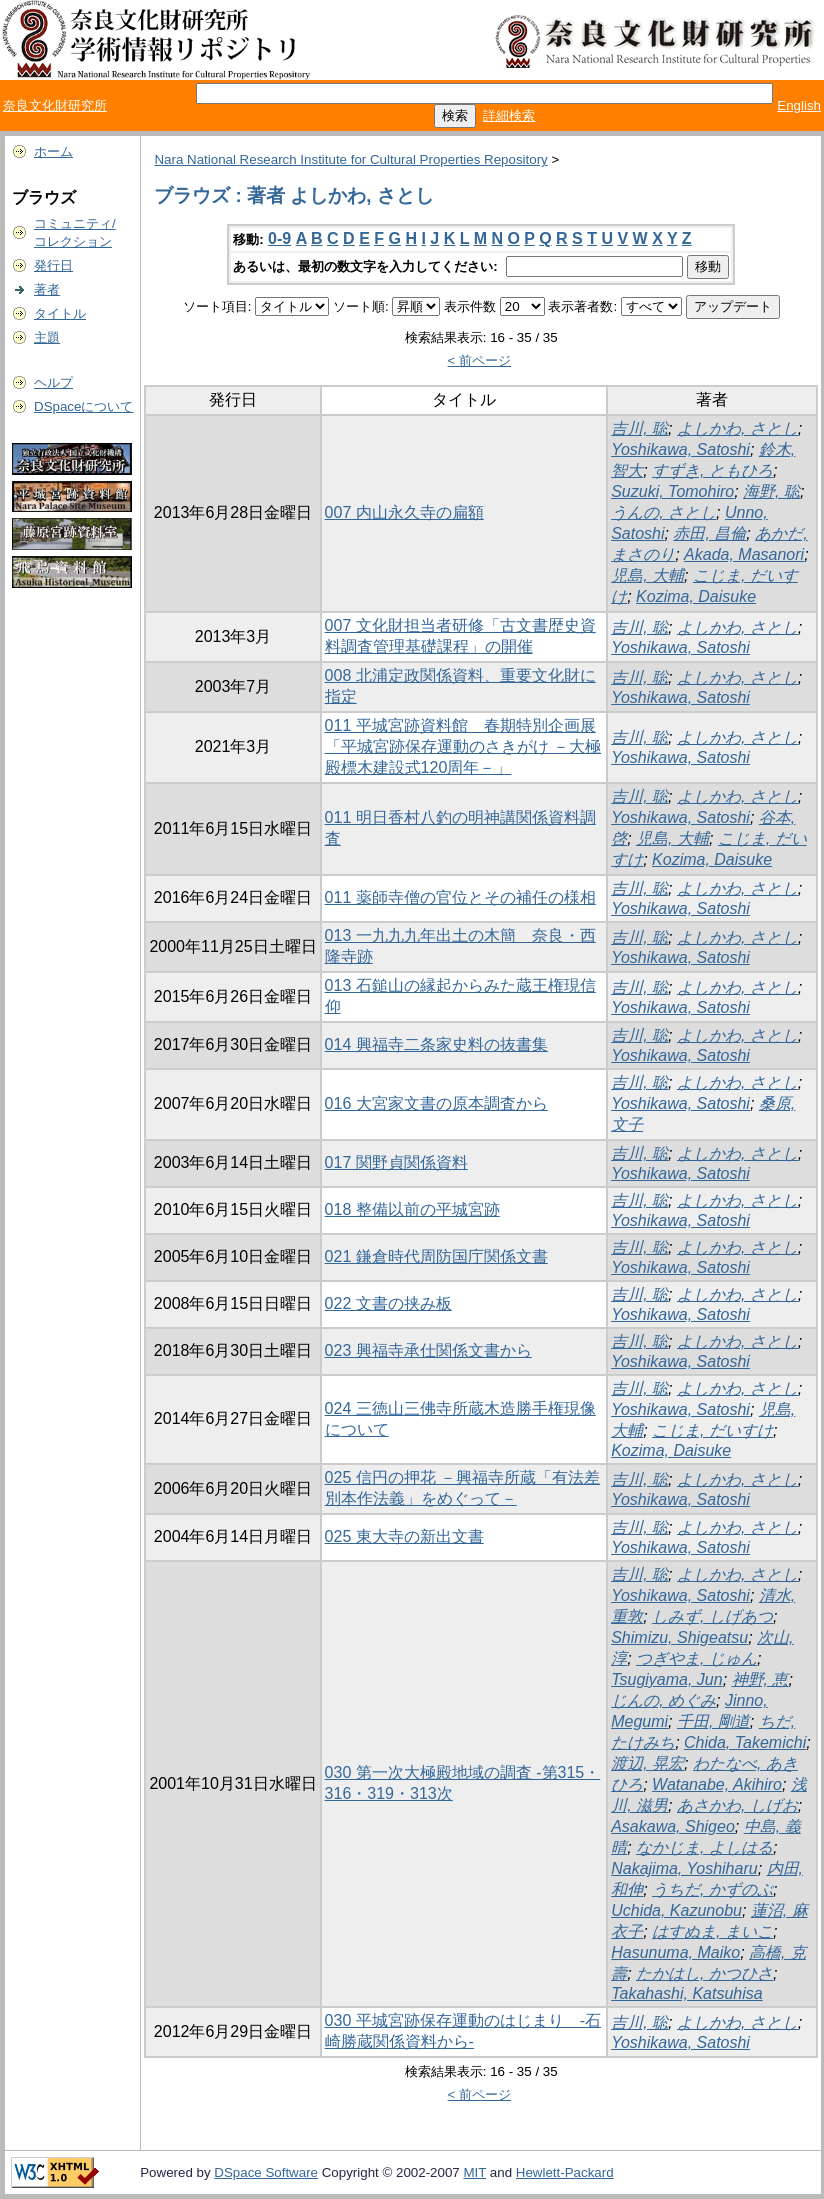 Image resolution: width=824 pixels, height=2199 pixels. I want to click on こじま, だいすけ, so click(712, 1430).